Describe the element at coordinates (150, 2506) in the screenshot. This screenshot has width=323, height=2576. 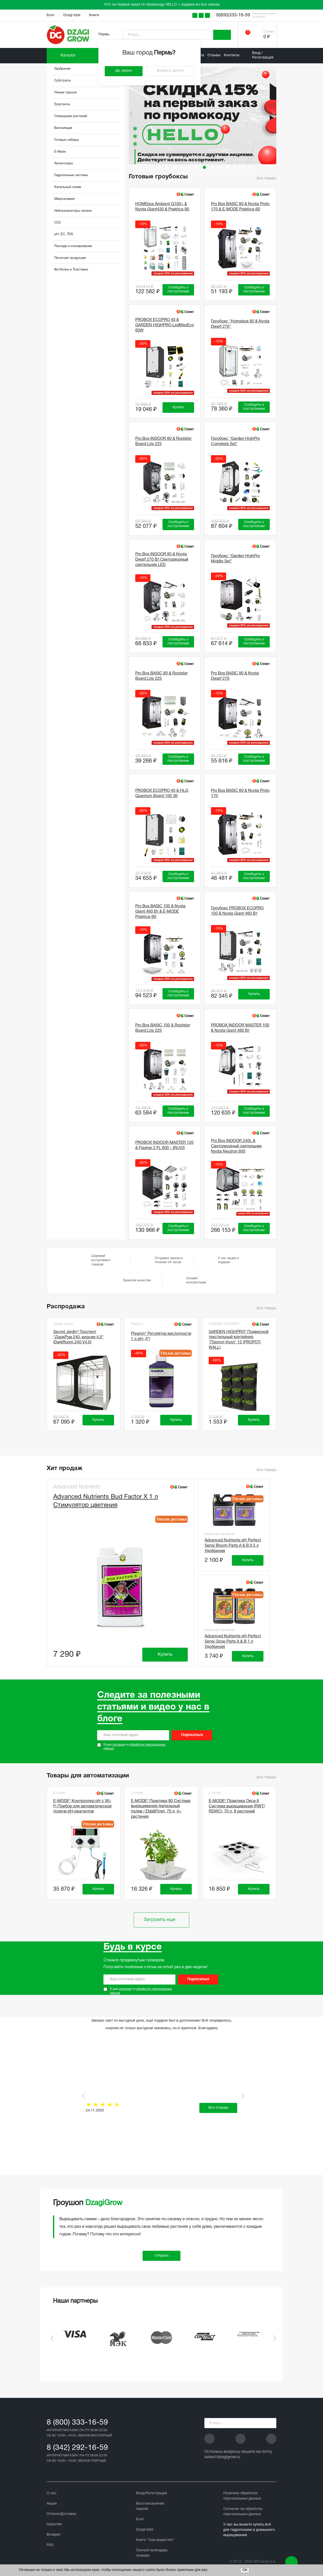
I see `Восстановление пароля` at that location.